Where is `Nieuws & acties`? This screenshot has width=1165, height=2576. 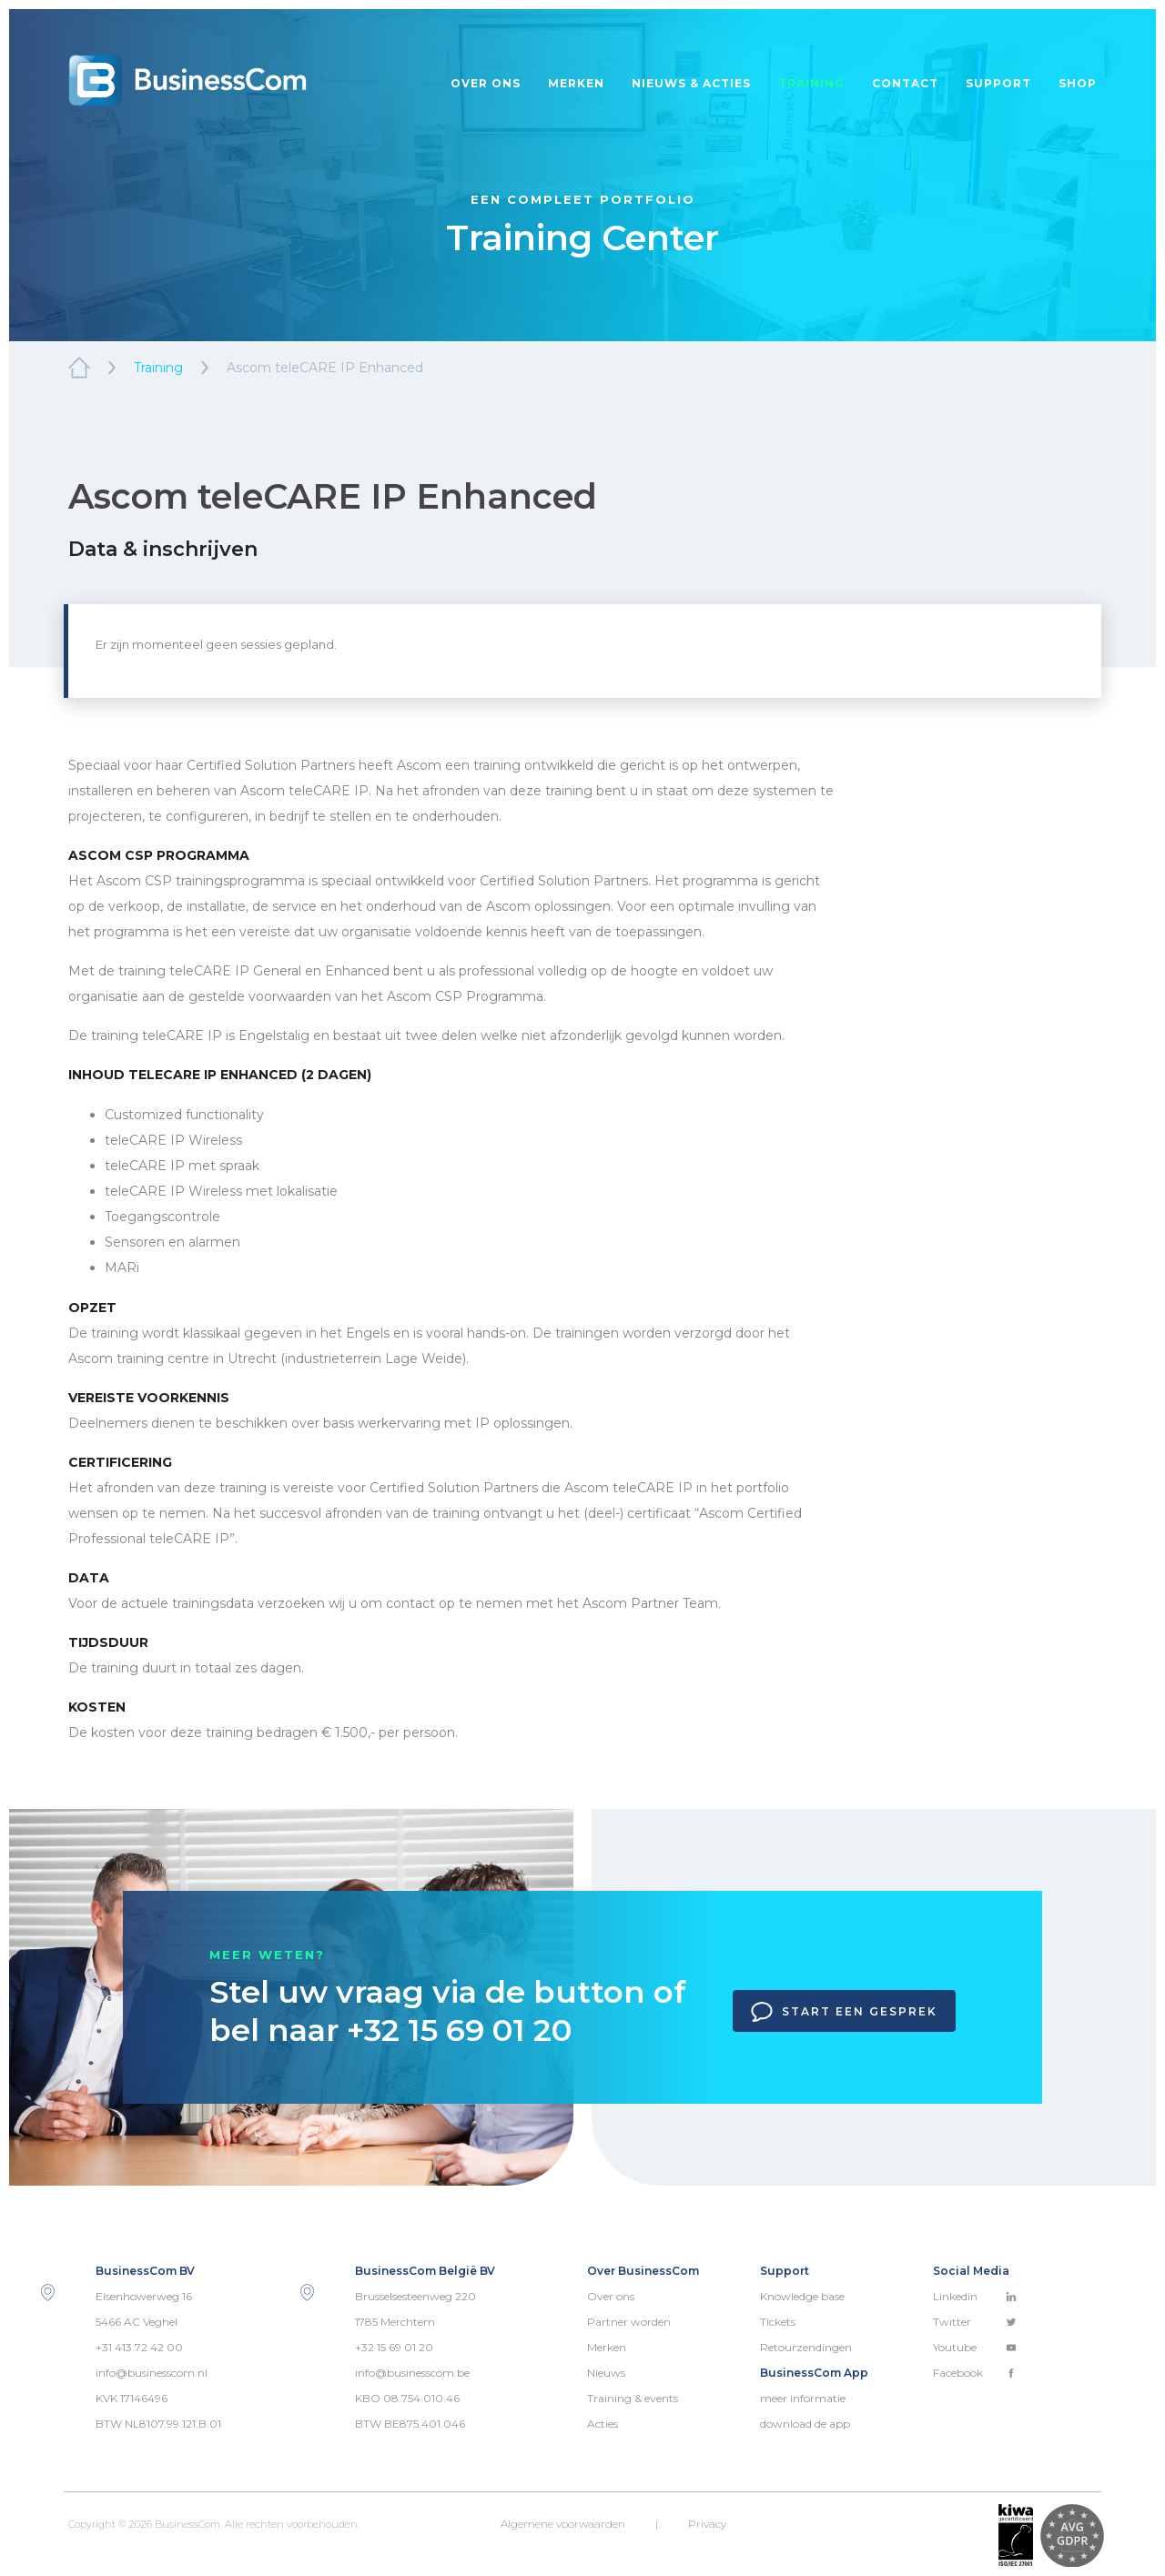
Nieuws & acties is located at coordinates (691, 83).